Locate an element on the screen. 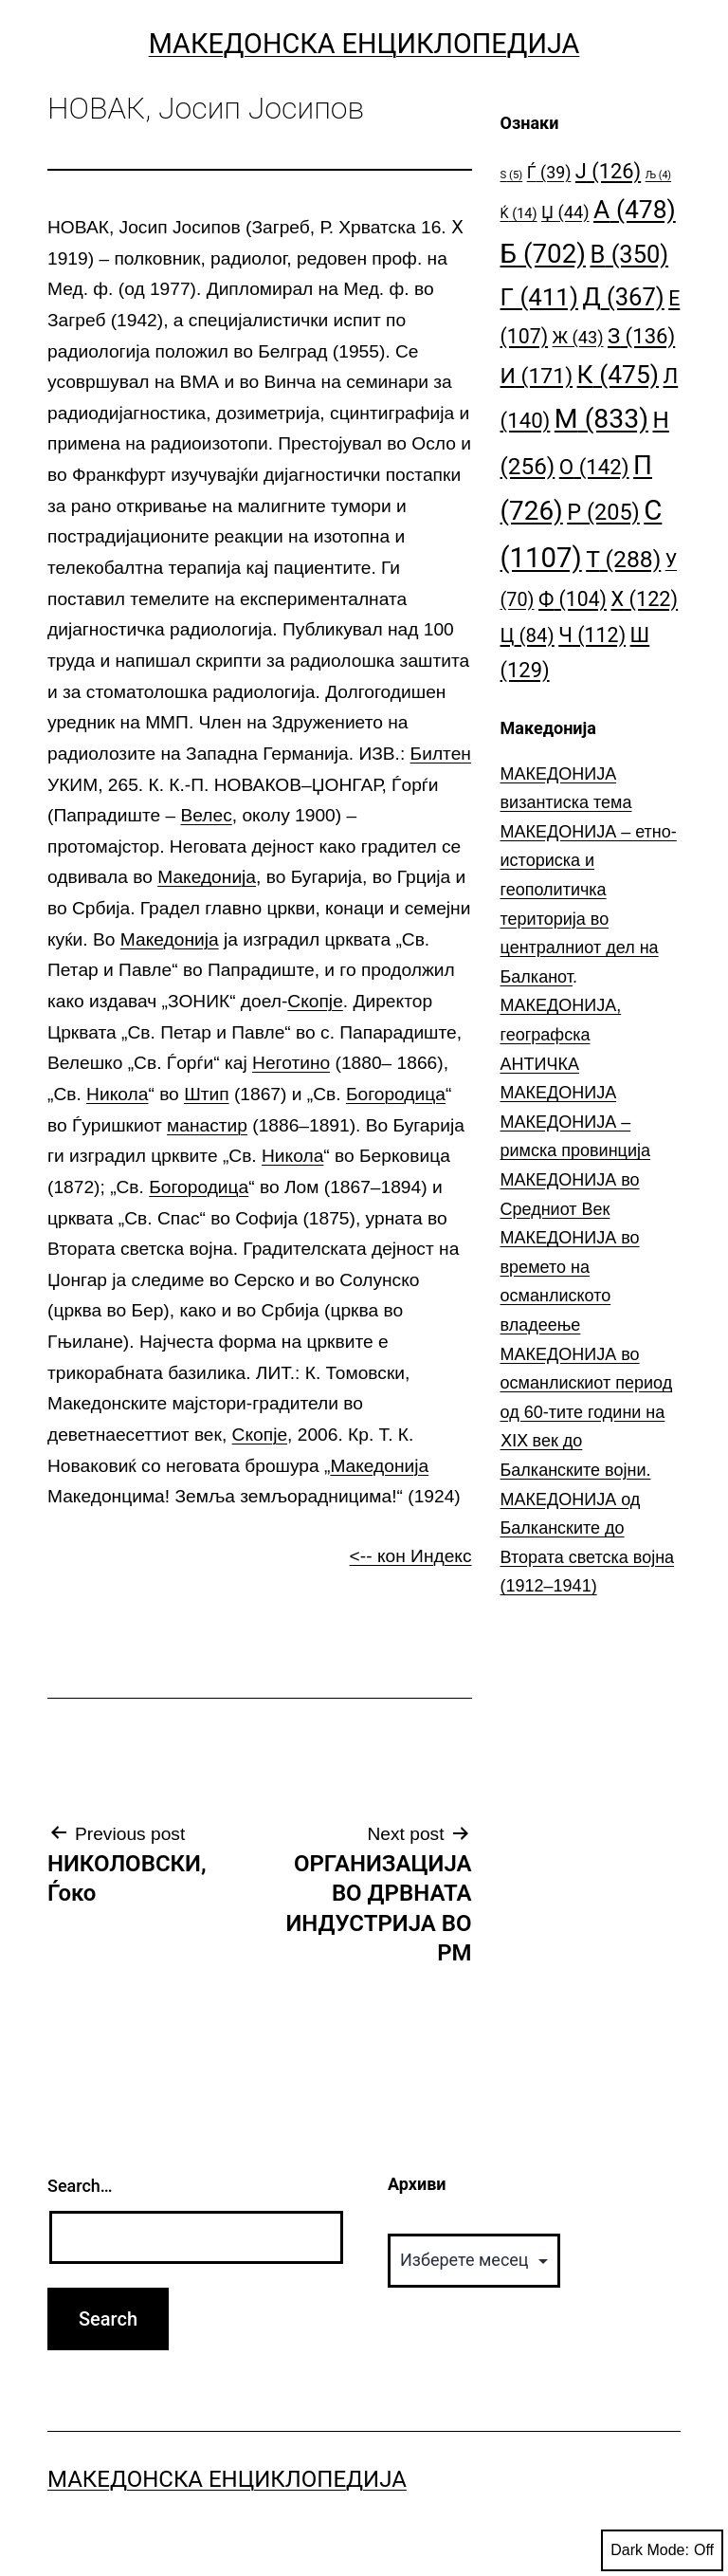  Богородица is located at coordinates (396, 1094).